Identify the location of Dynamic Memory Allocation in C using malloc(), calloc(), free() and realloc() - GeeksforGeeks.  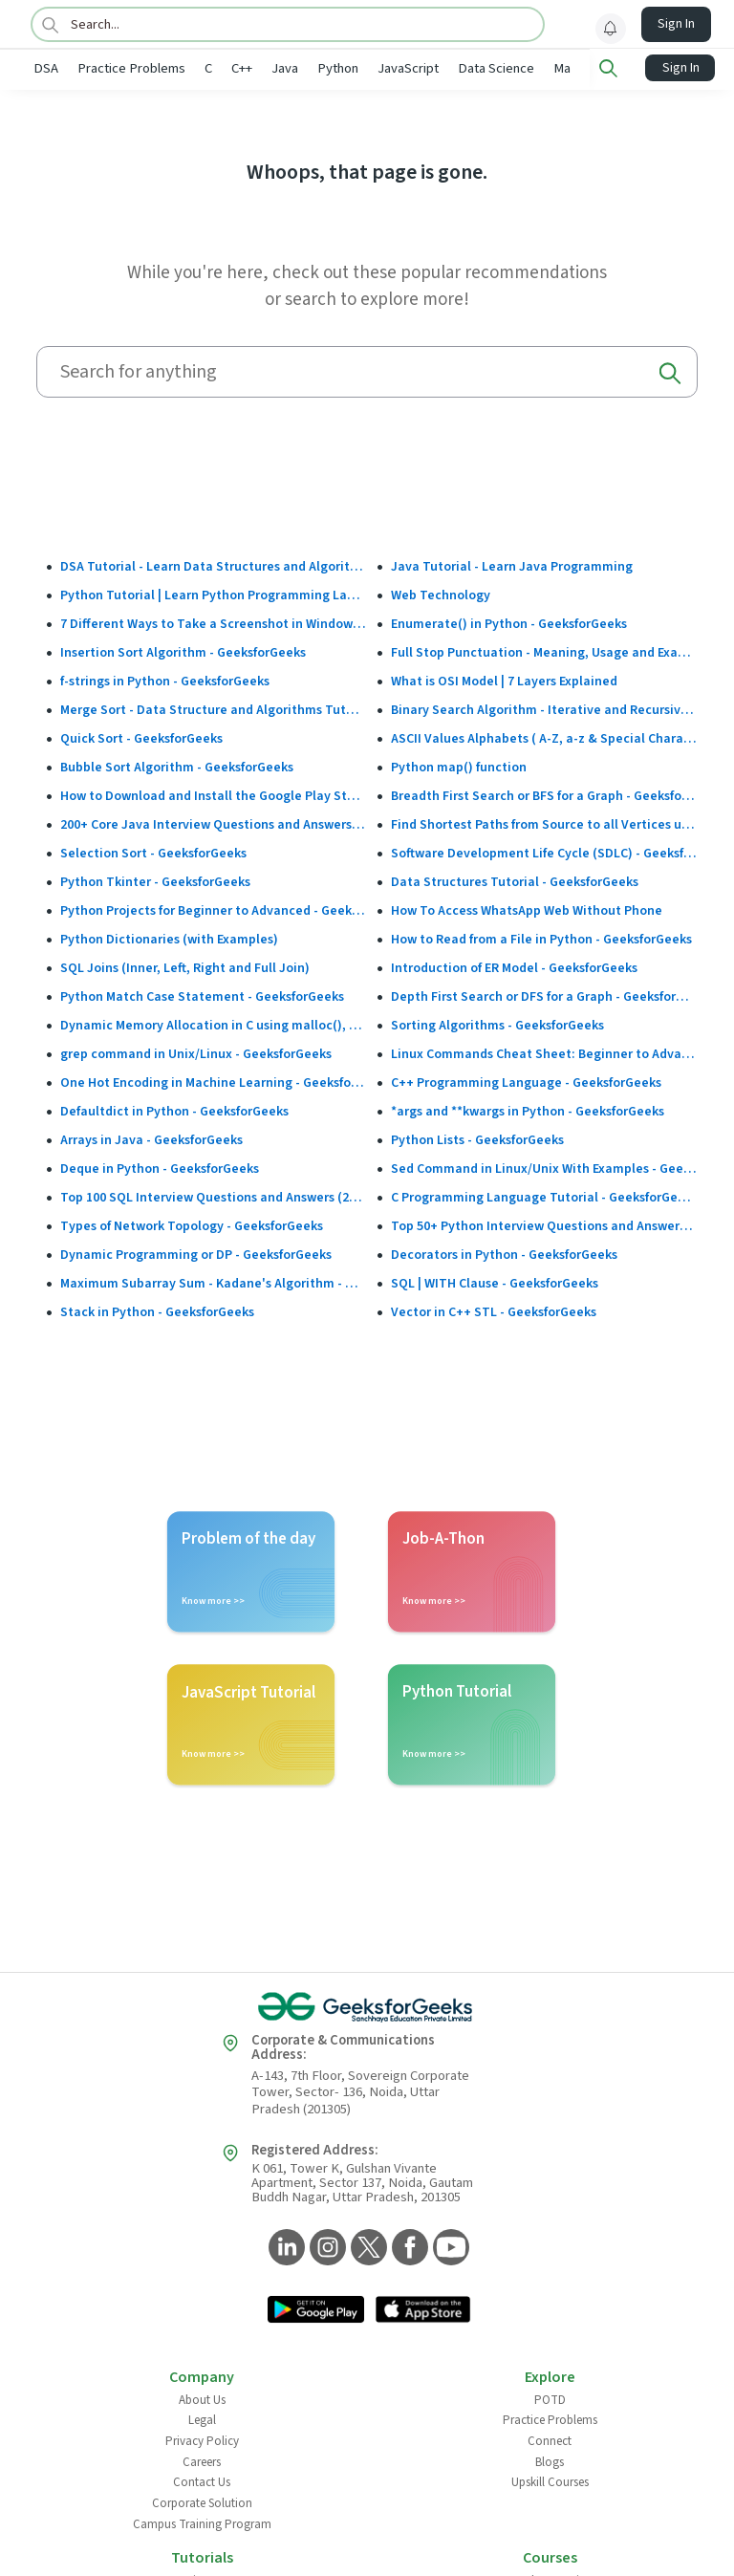
(213, 1023).